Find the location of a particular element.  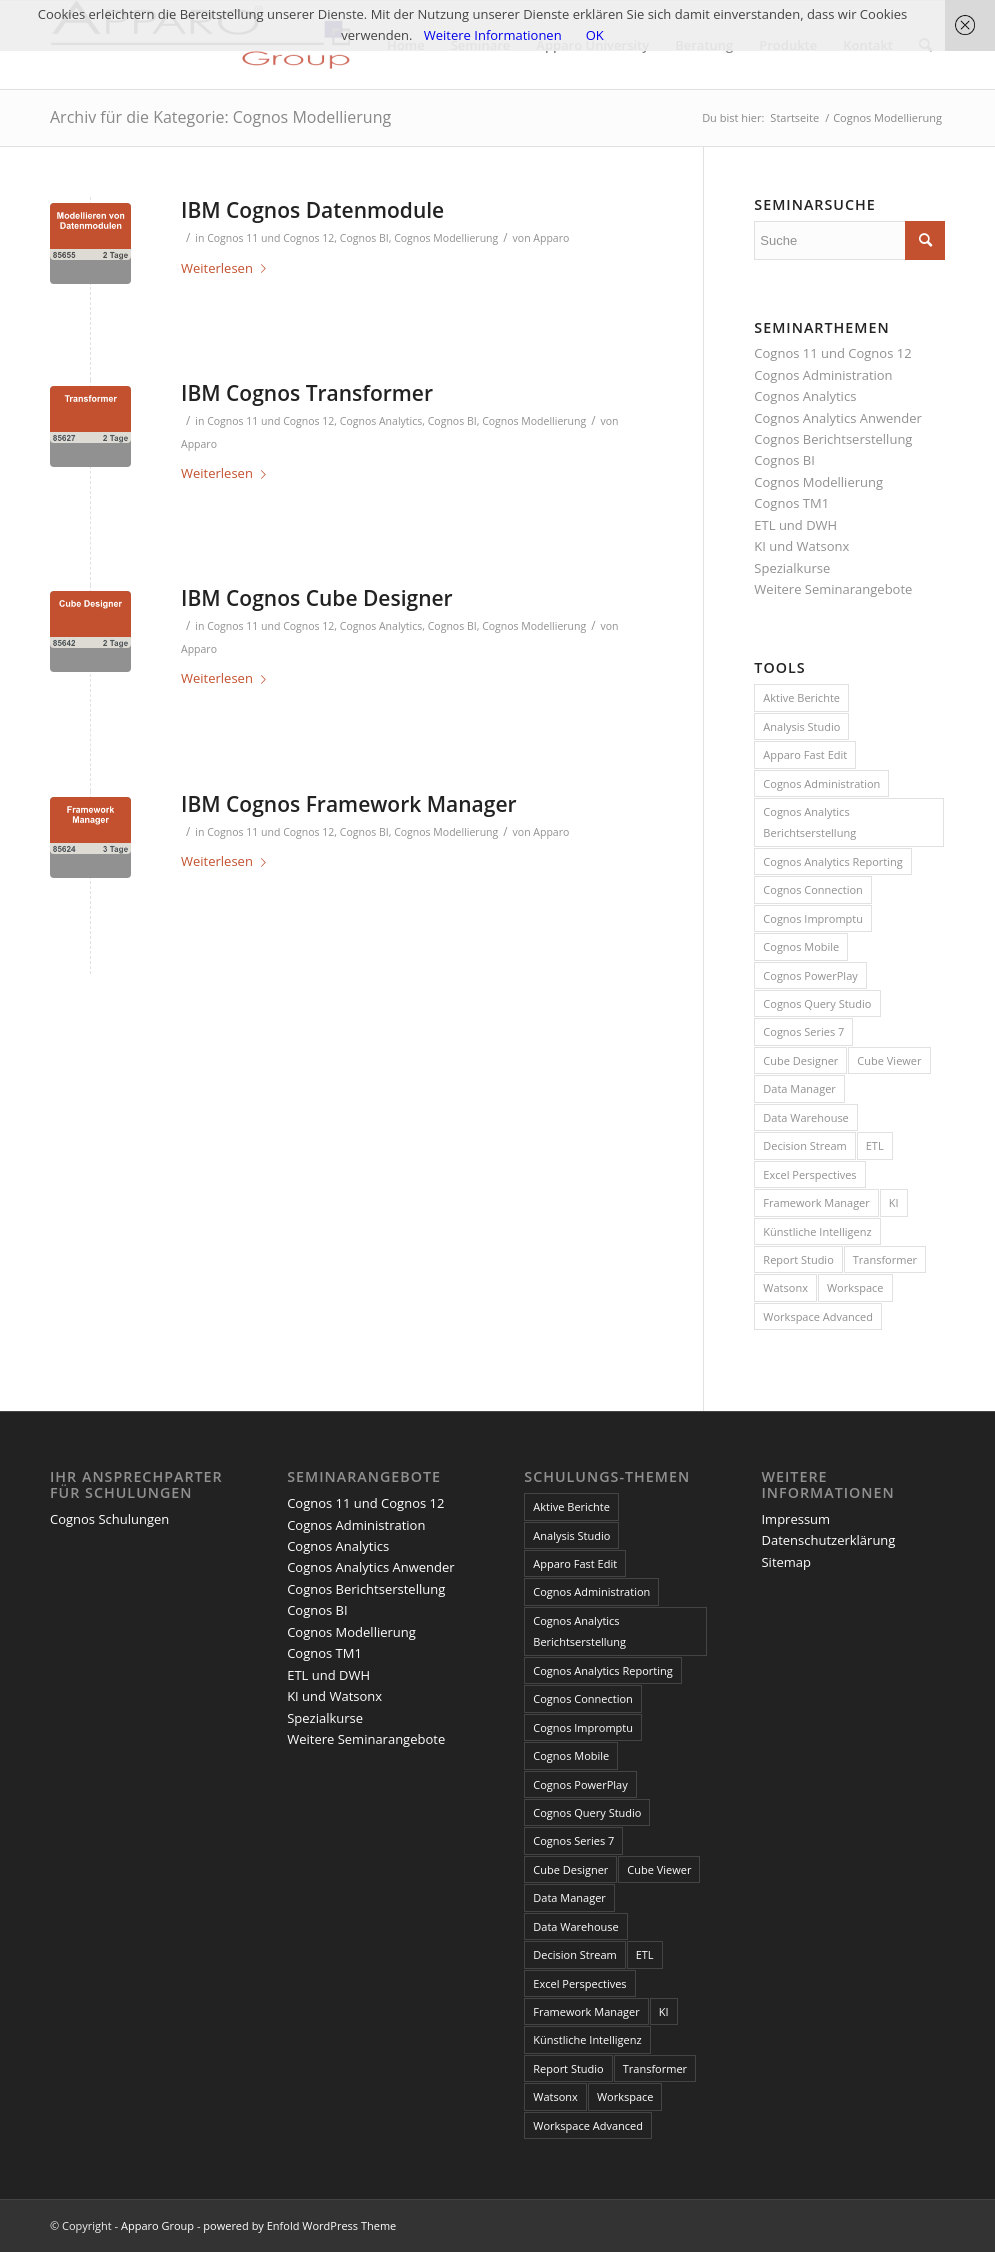

Weitere Seminarangebote is located at coordinates (833, 589).